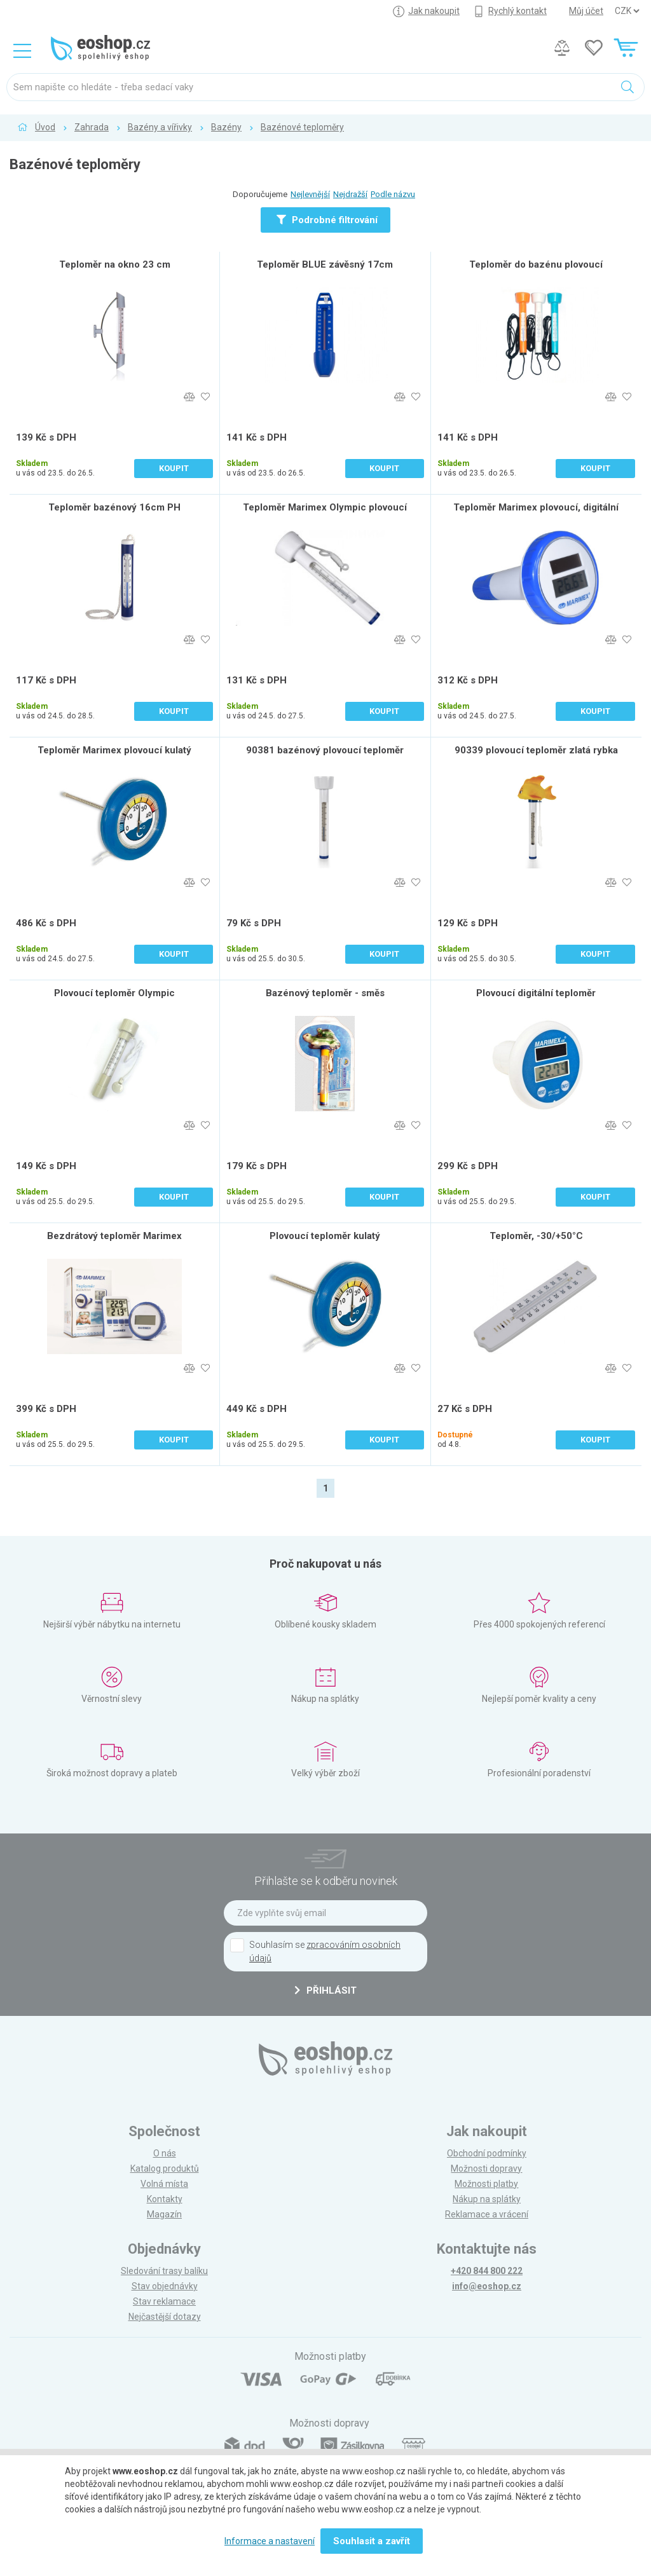  What do you see at coordinates (486, 2153) in the screenshot?
I see `Obchodní podmínky` at bounding box center [486, 2153].